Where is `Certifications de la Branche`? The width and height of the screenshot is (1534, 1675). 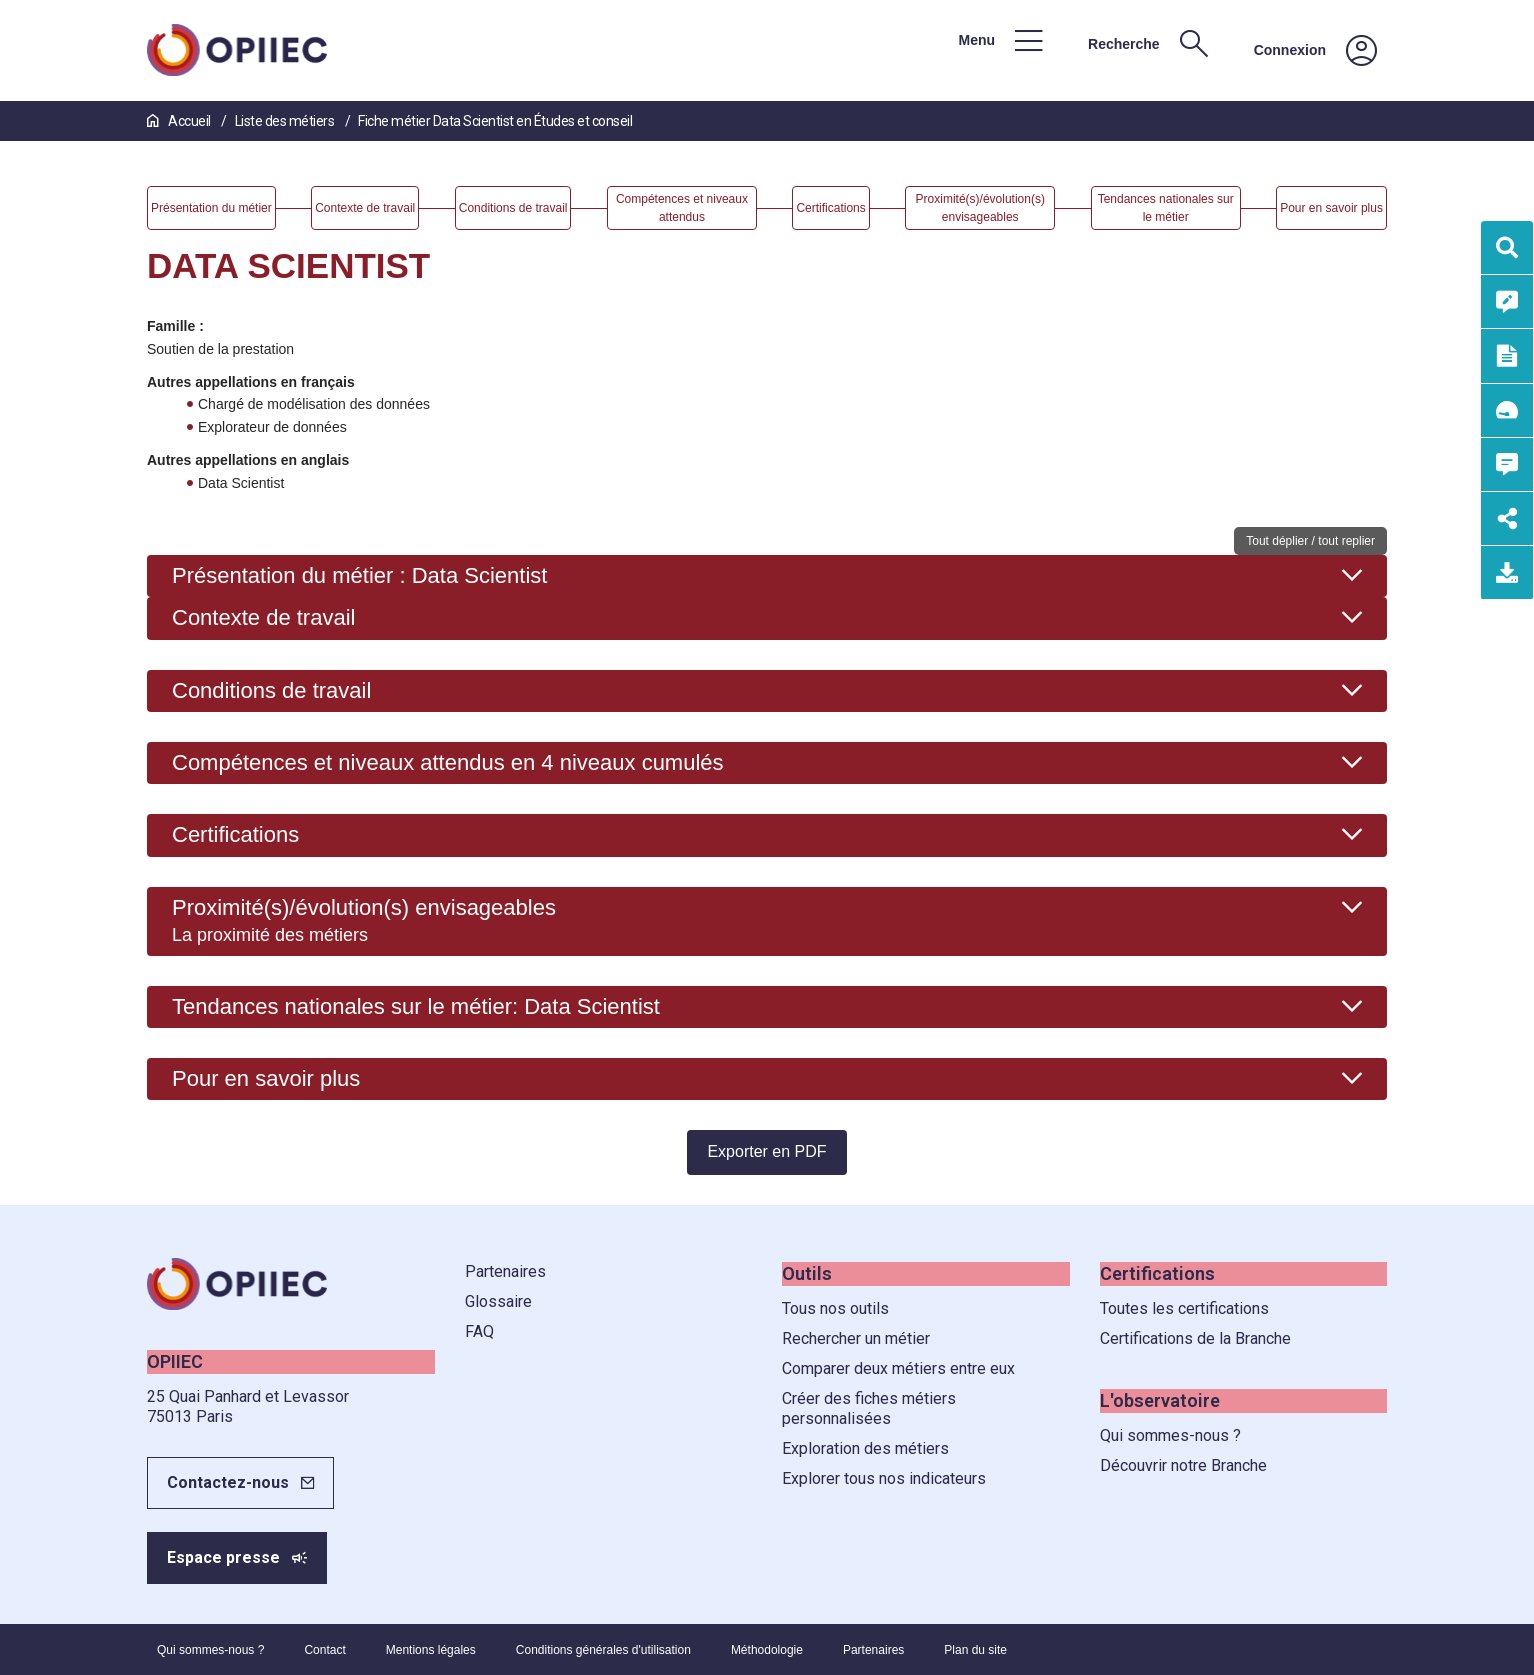
Certifications de la Branche is located at coordinates (1195, 1338).